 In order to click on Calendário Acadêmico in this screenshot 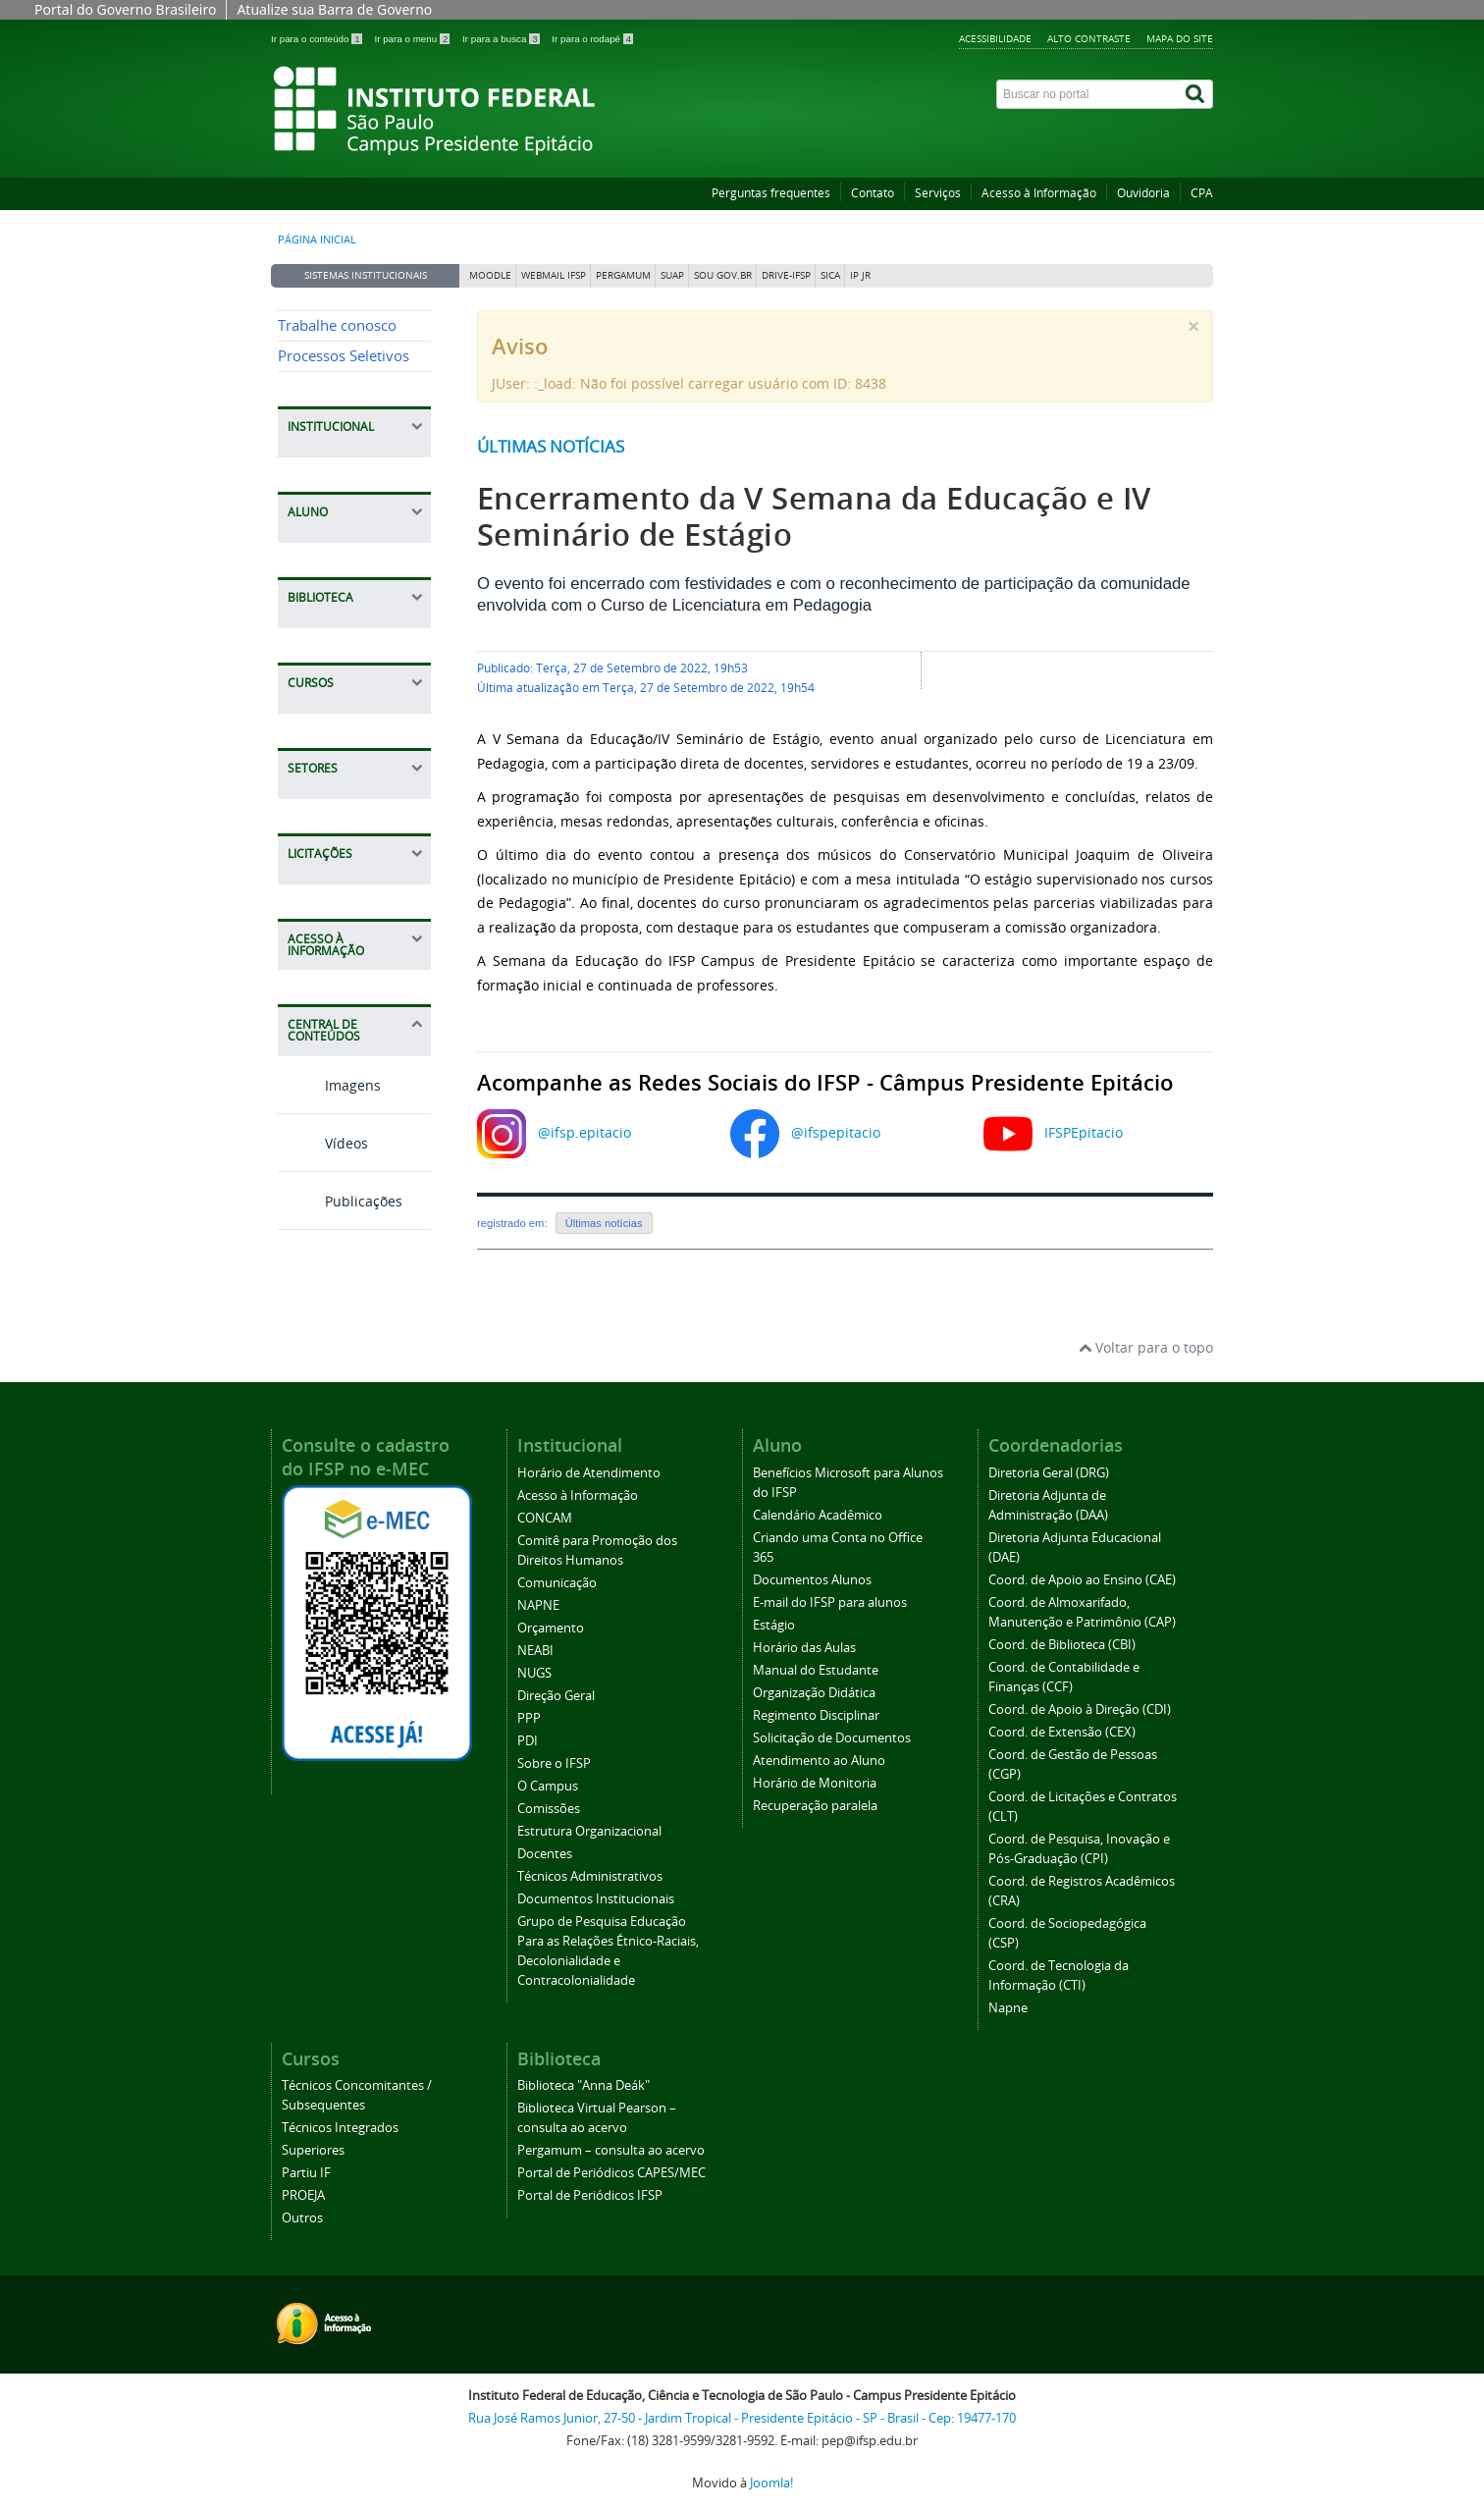, I will do `click(817, 1515)`.